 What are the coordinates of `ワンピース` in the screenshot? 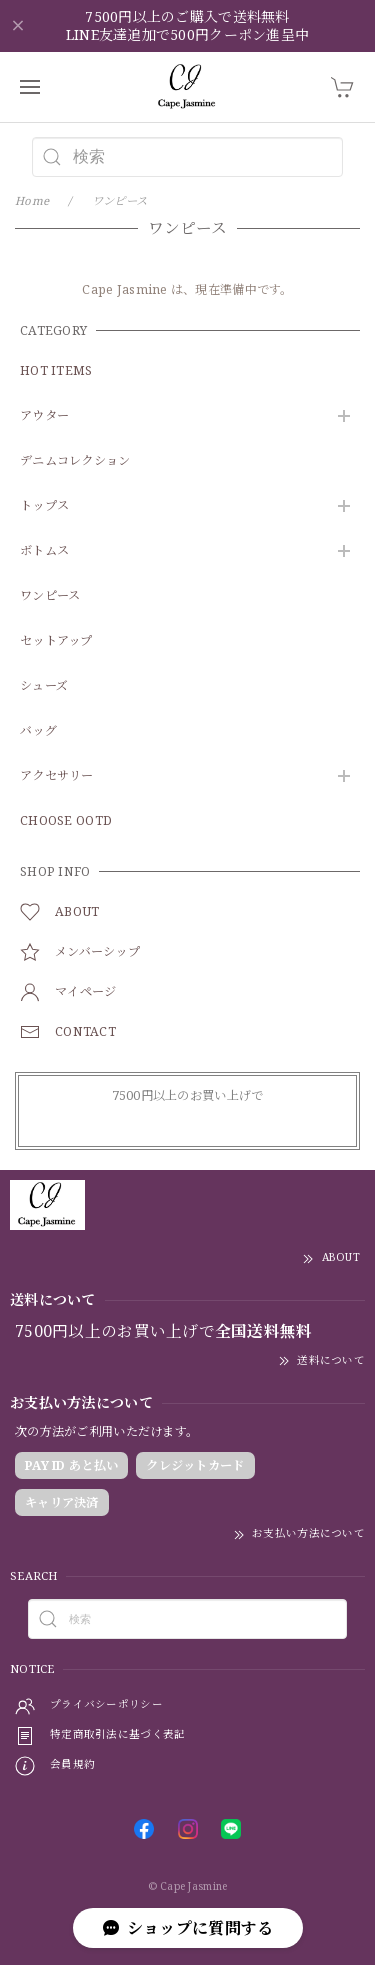 It's located at (50, 596).